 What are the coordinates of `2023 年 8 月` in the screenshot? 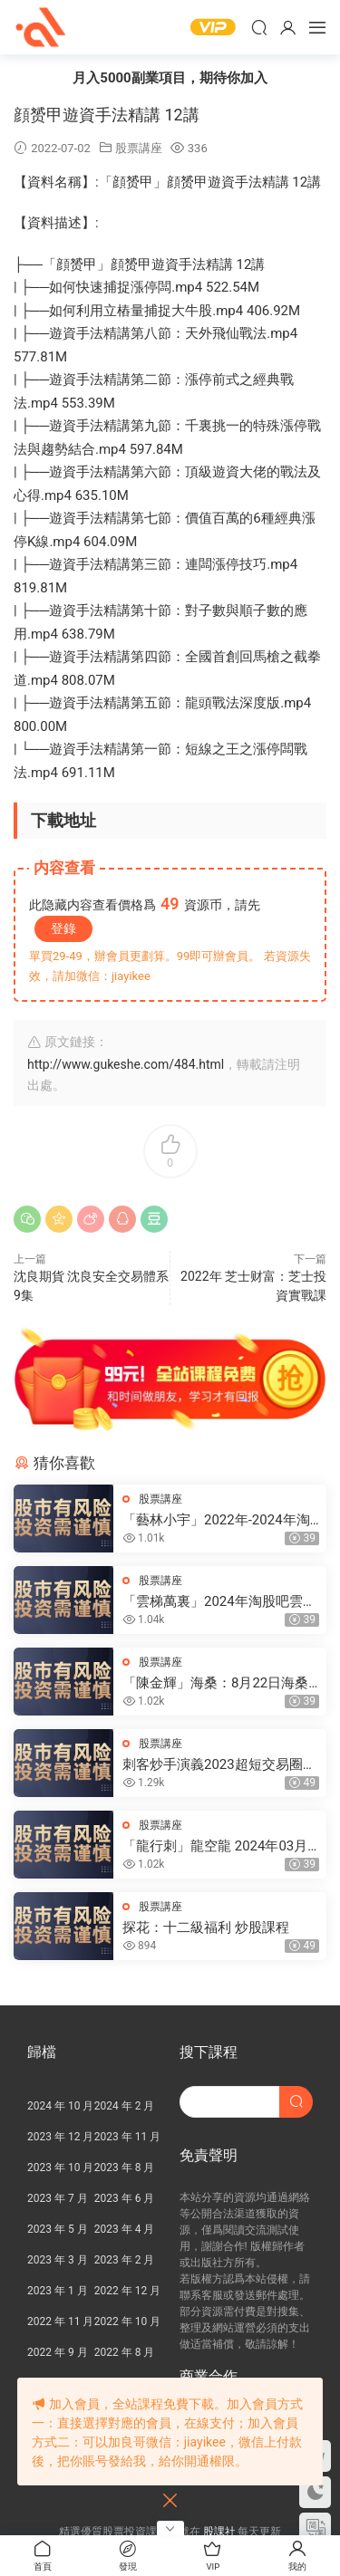 It's located at (124, 2167).